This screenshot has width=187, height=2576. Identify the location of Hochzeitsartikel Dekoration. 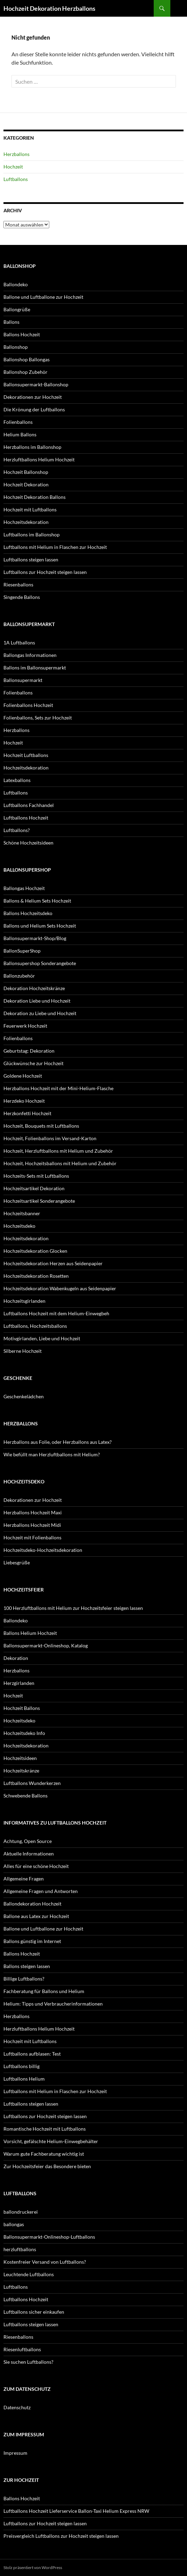
(34, 1188).